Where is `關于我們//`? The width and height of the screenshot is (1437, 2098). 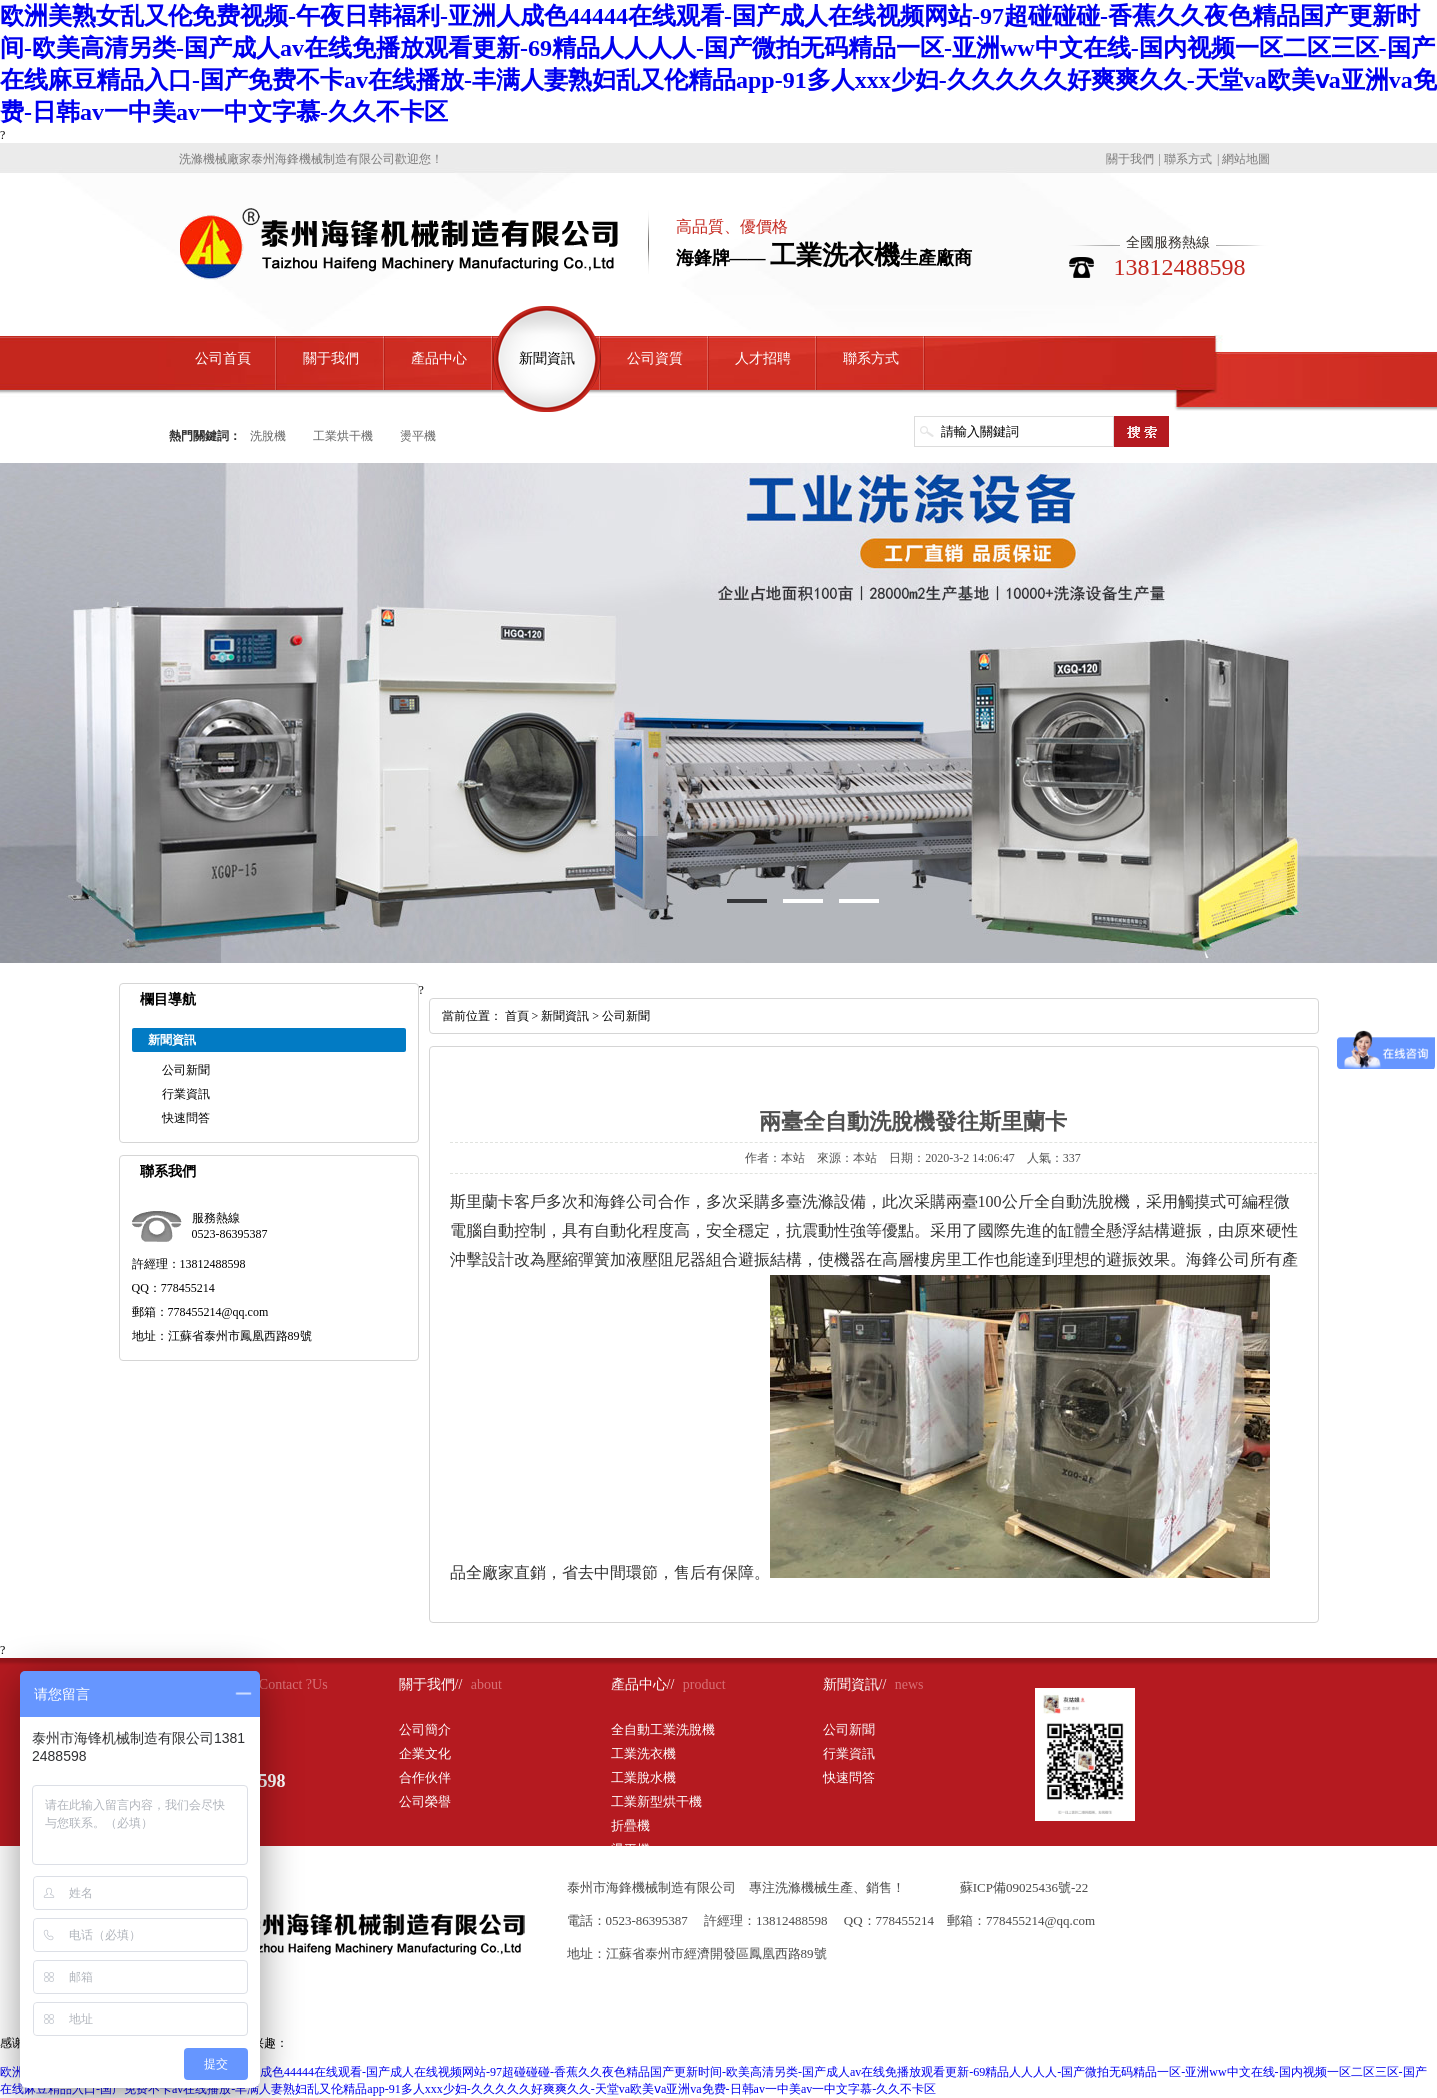 關于我們// is located at coordinates (431, 1684).